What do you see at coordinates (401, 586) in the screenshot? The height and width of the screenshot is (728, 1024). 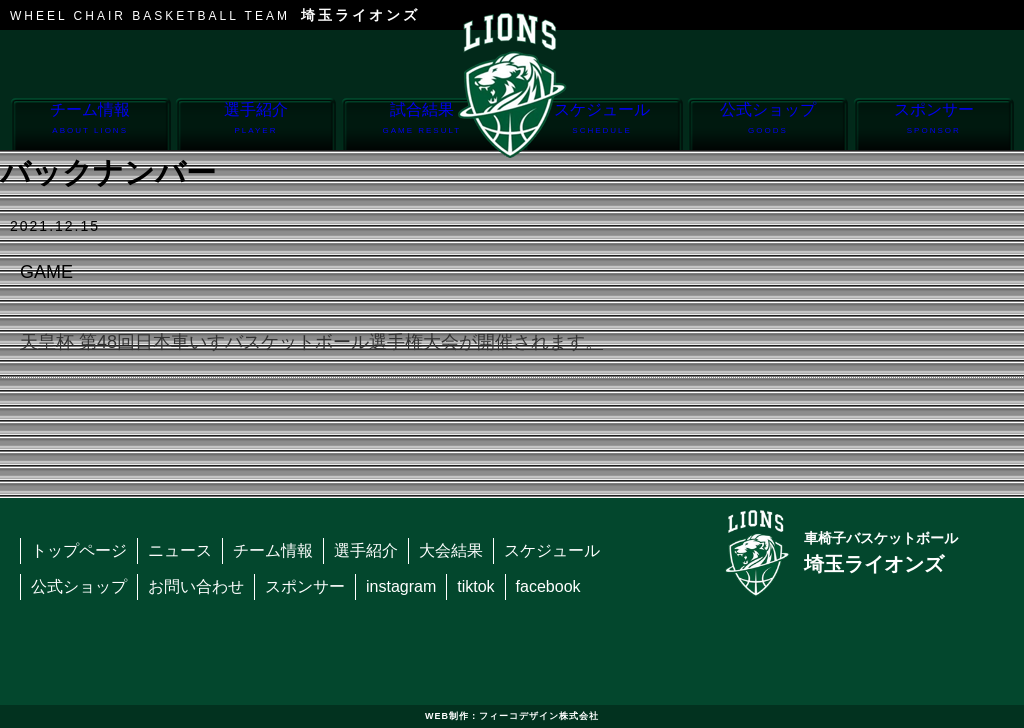 I see `instagram` at bounding box center [401, 586].